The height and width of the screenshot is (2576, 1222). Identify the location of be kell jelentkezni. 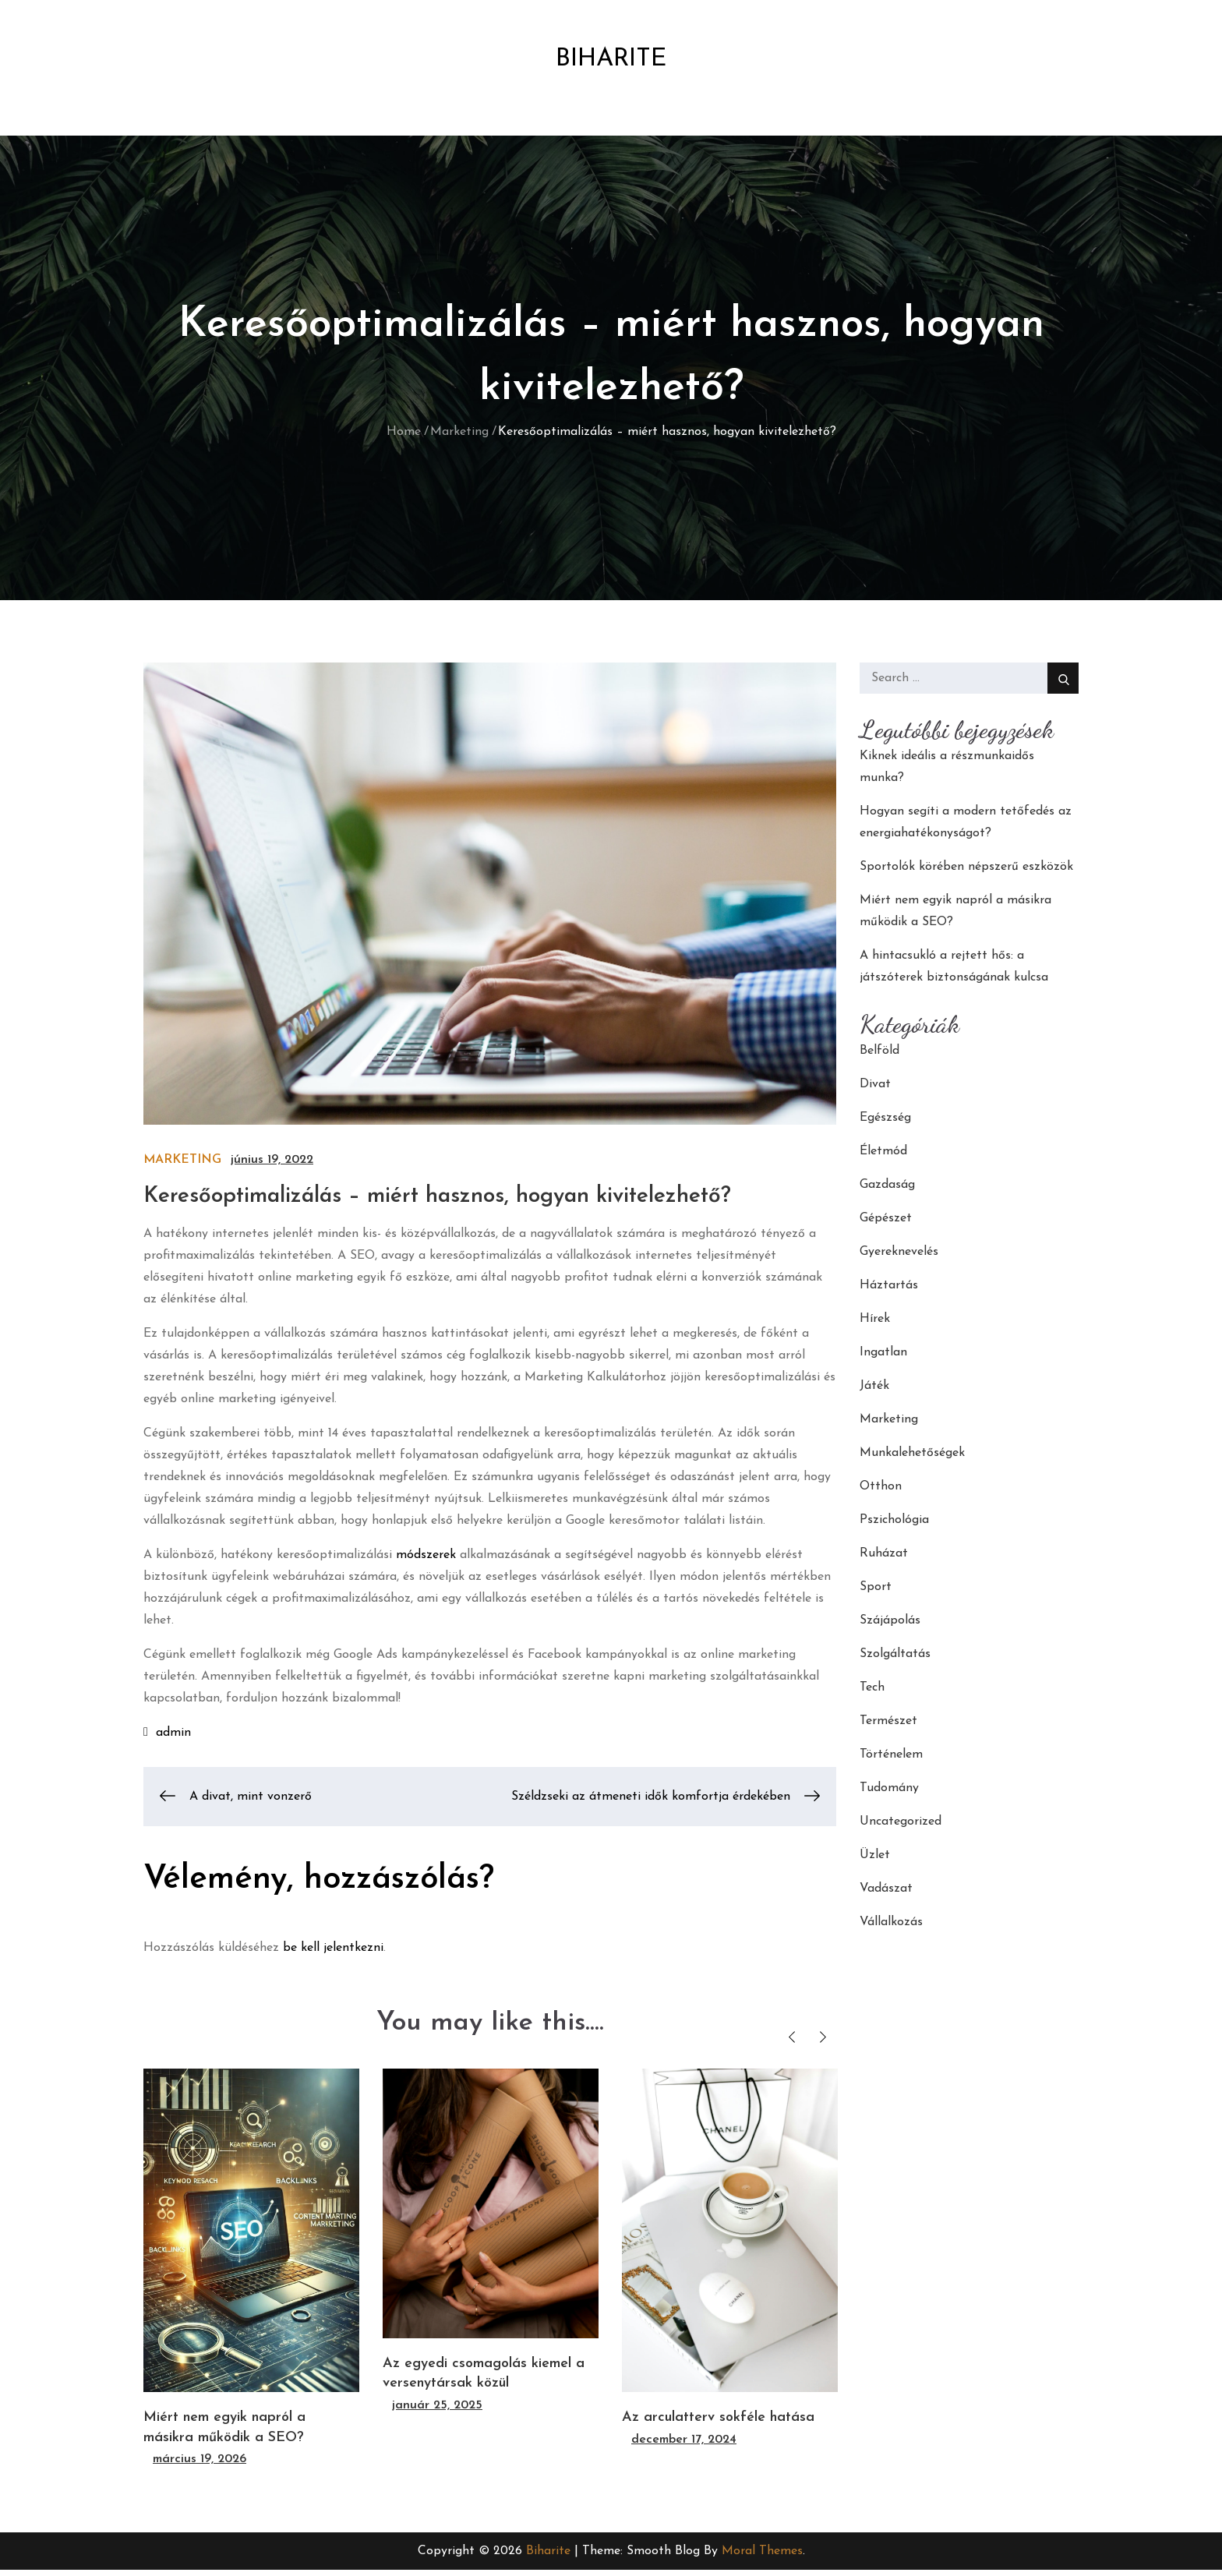
(333, 1954).